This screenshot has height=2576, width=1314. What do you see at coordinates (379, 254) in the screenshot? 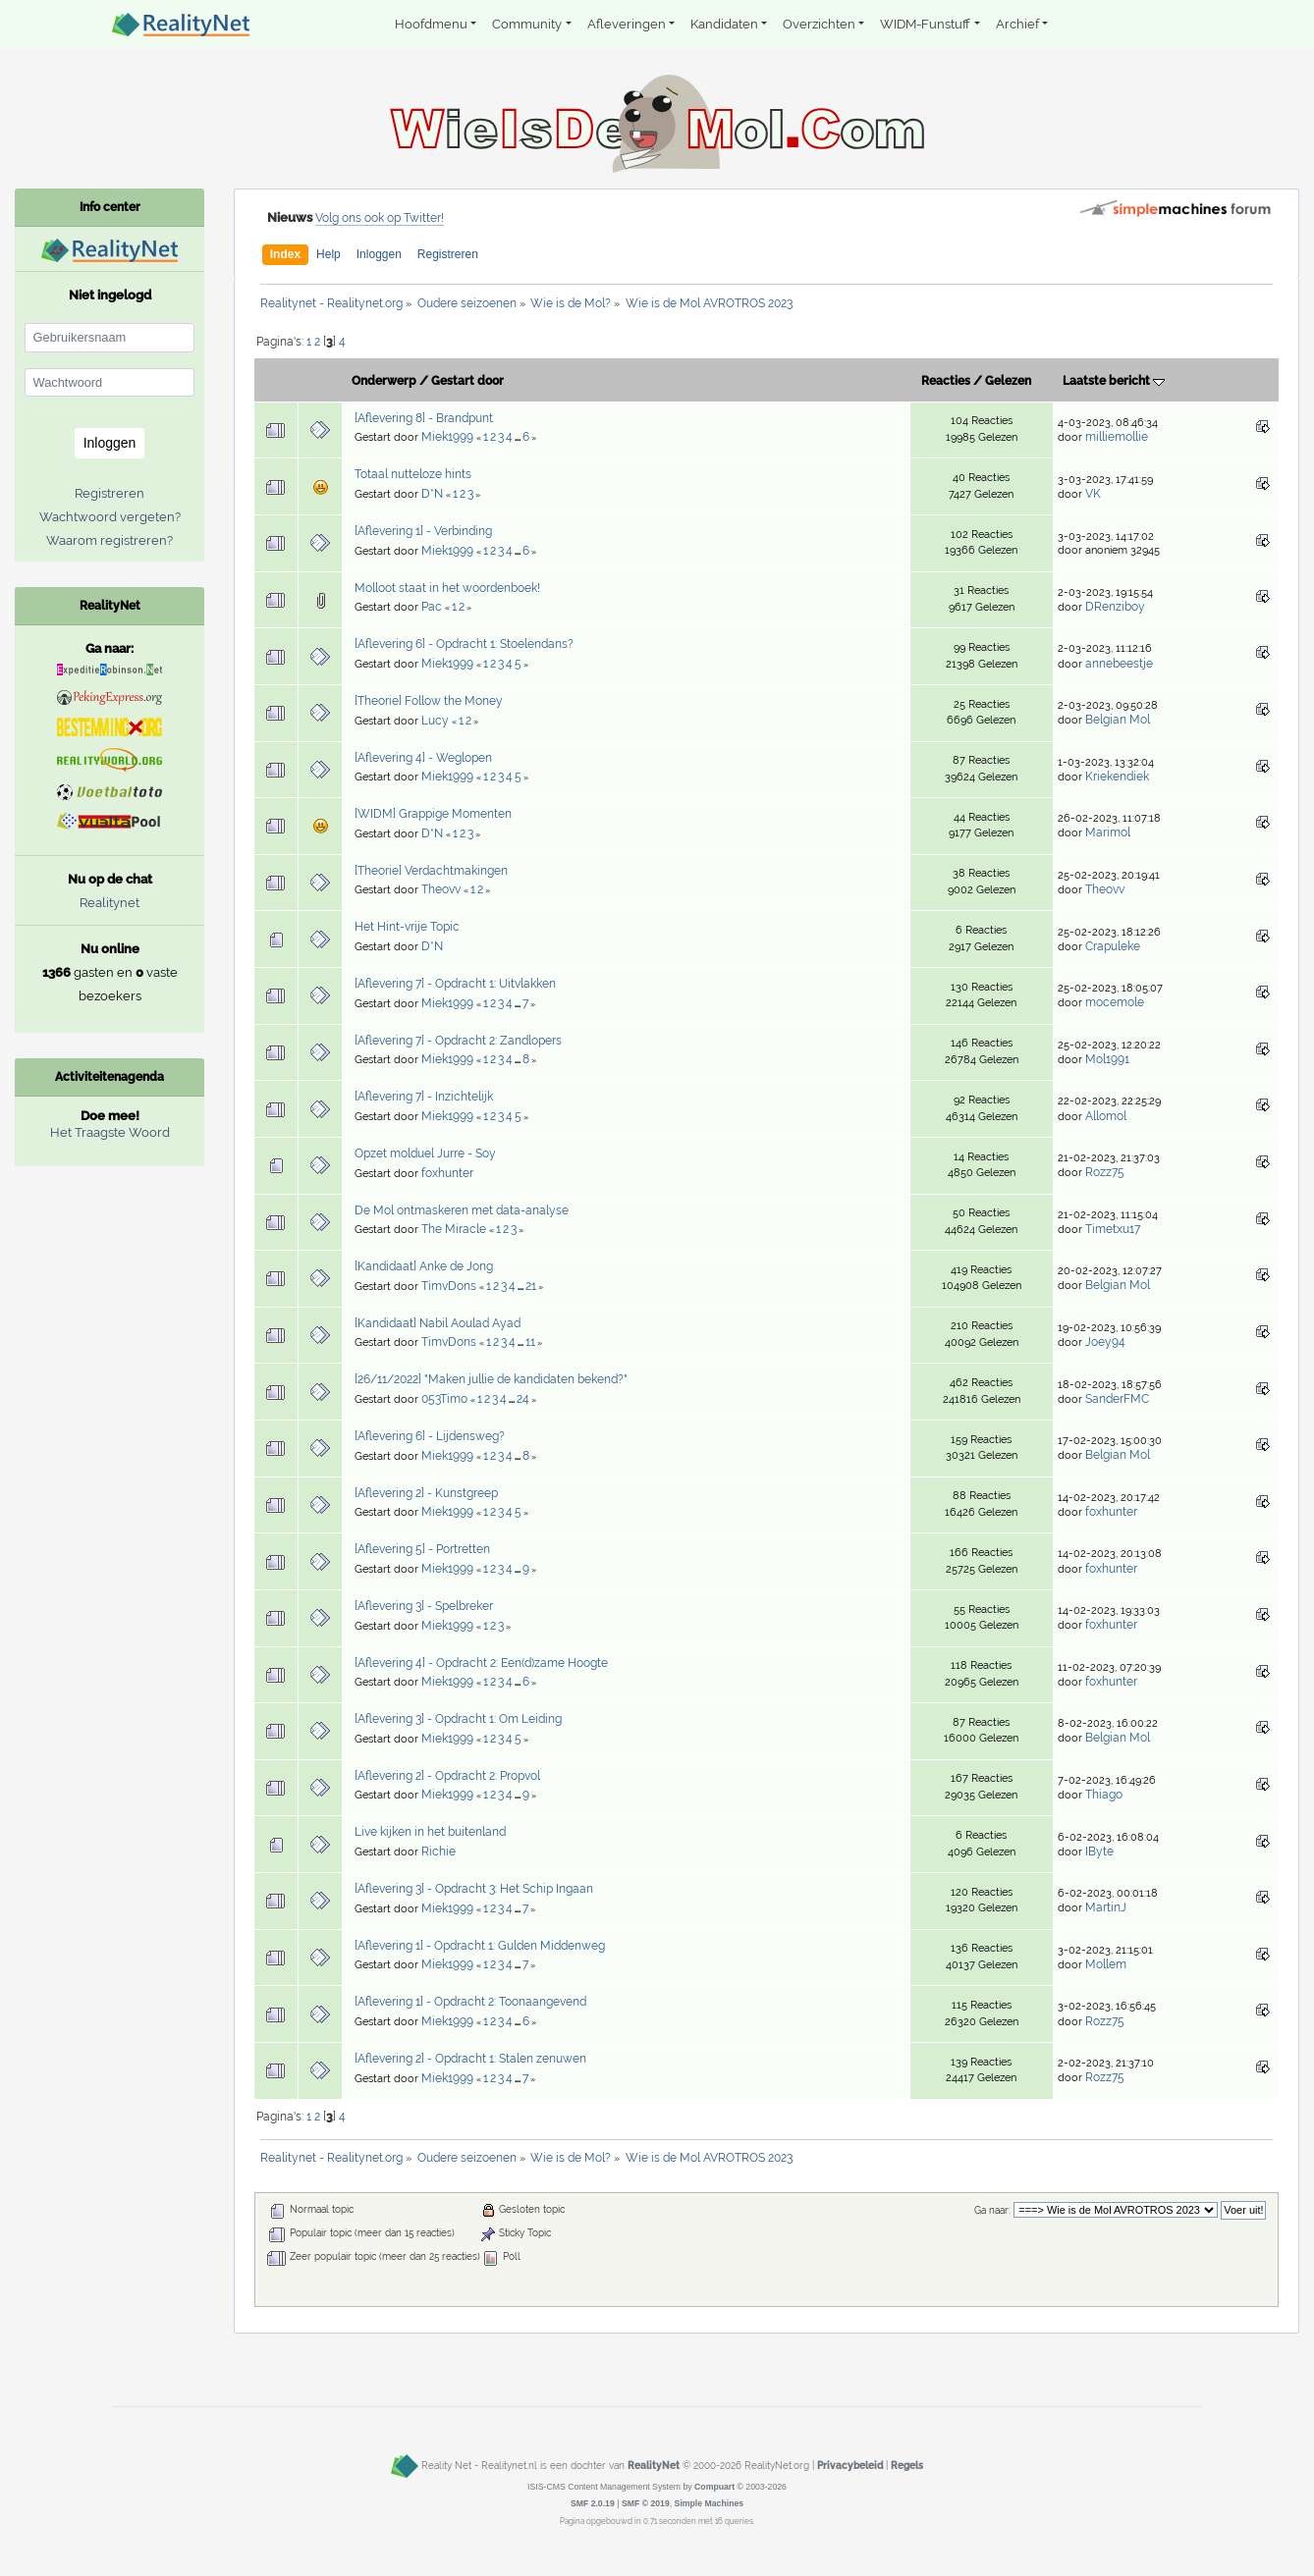
I see `Inloggen` at bounding box center [379, 254].